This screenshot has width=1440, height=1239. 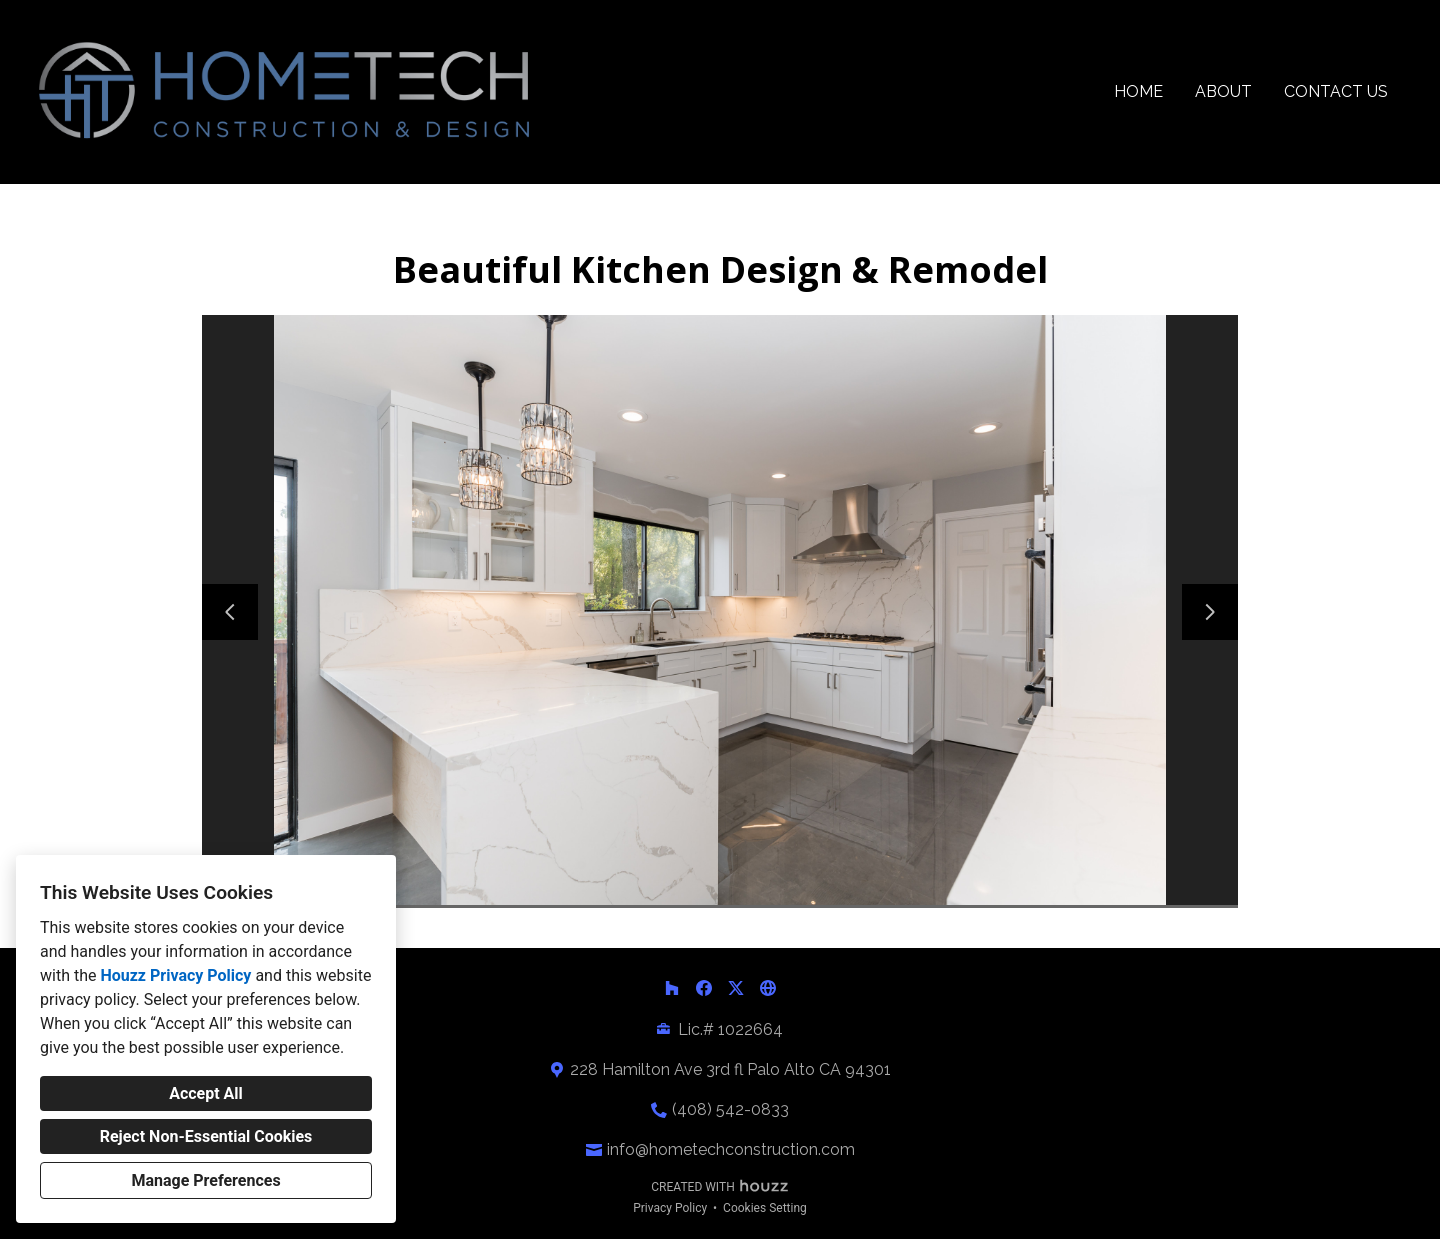 I want to click on About, so click(x=1223, y=91).